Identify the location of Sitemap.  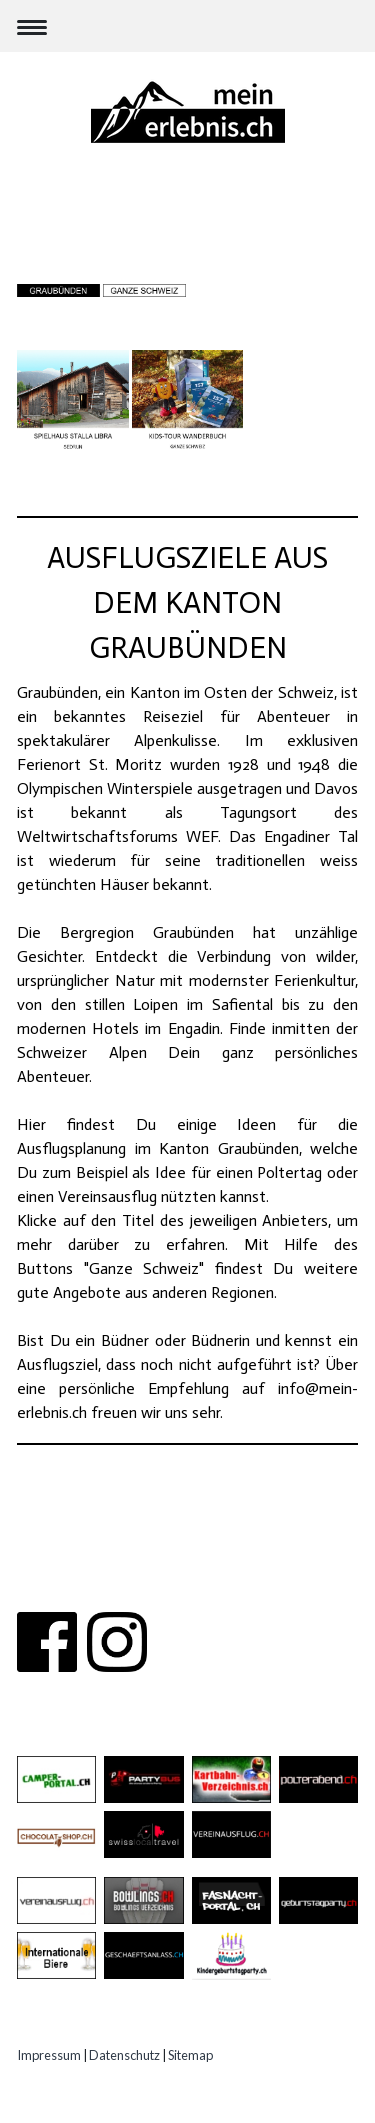
(190, 2055).